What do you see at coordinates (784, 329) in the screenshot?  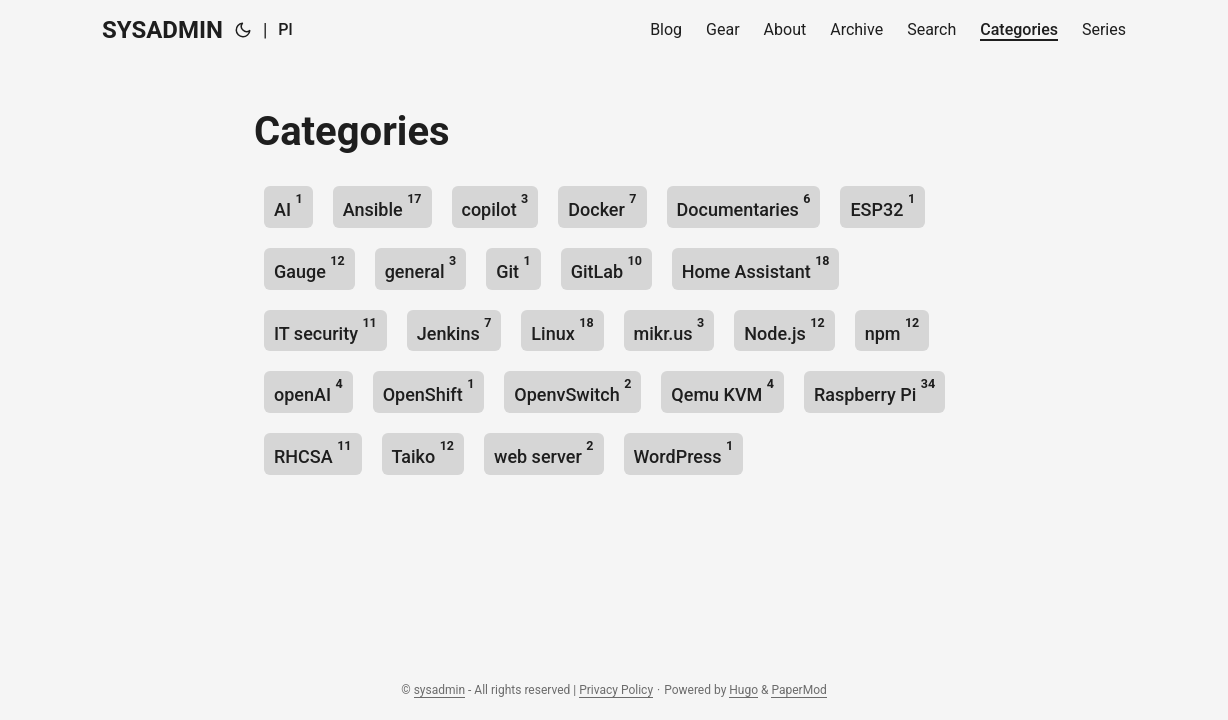 I see `Node.js` at bounding box center [784, 329].